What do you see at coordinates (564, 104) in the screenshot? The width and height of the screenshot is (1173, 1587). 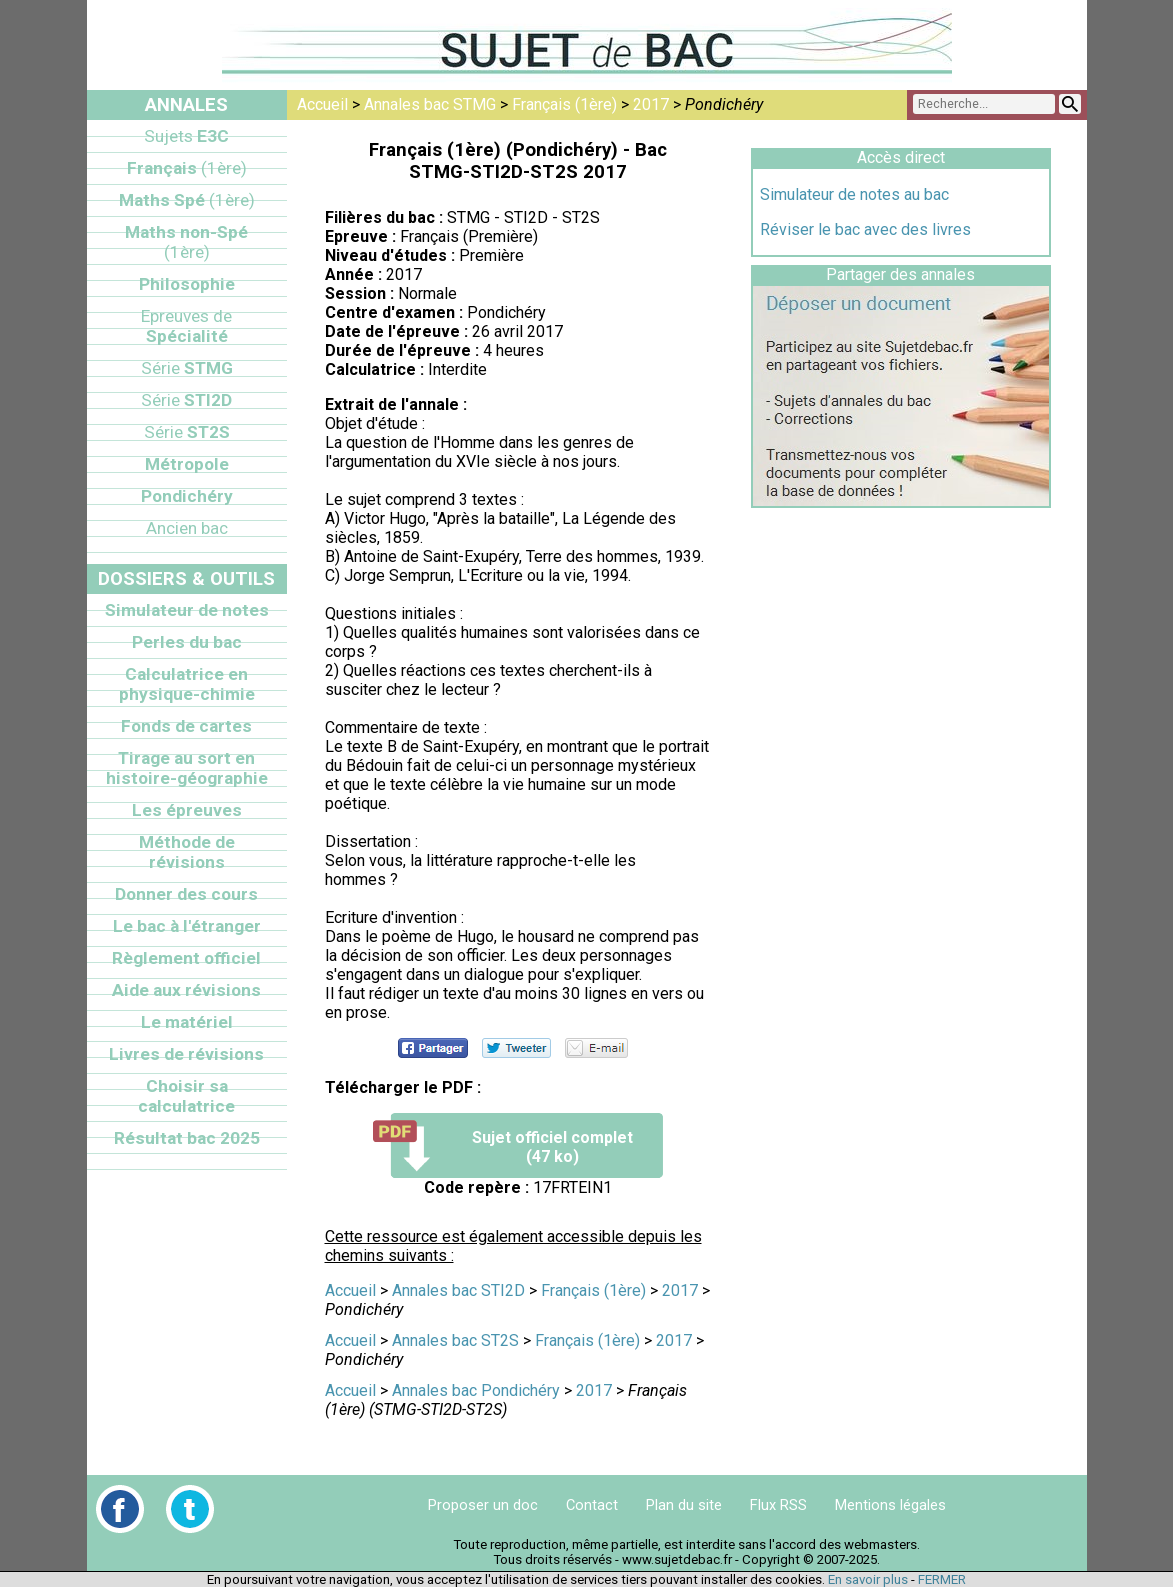 I see `Français (1ère)` at bounding box center [564, 104].